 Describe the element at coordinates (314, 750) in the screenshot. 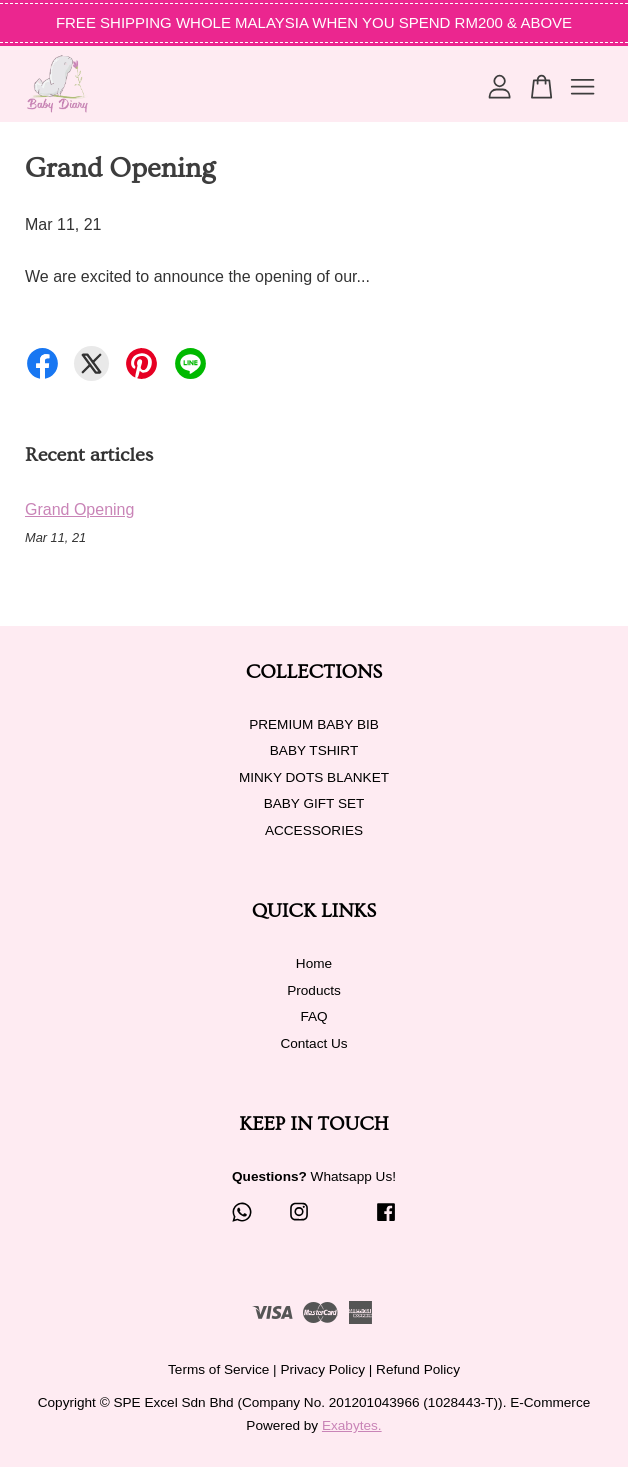

I see `BABY TSHIRT` at that location.